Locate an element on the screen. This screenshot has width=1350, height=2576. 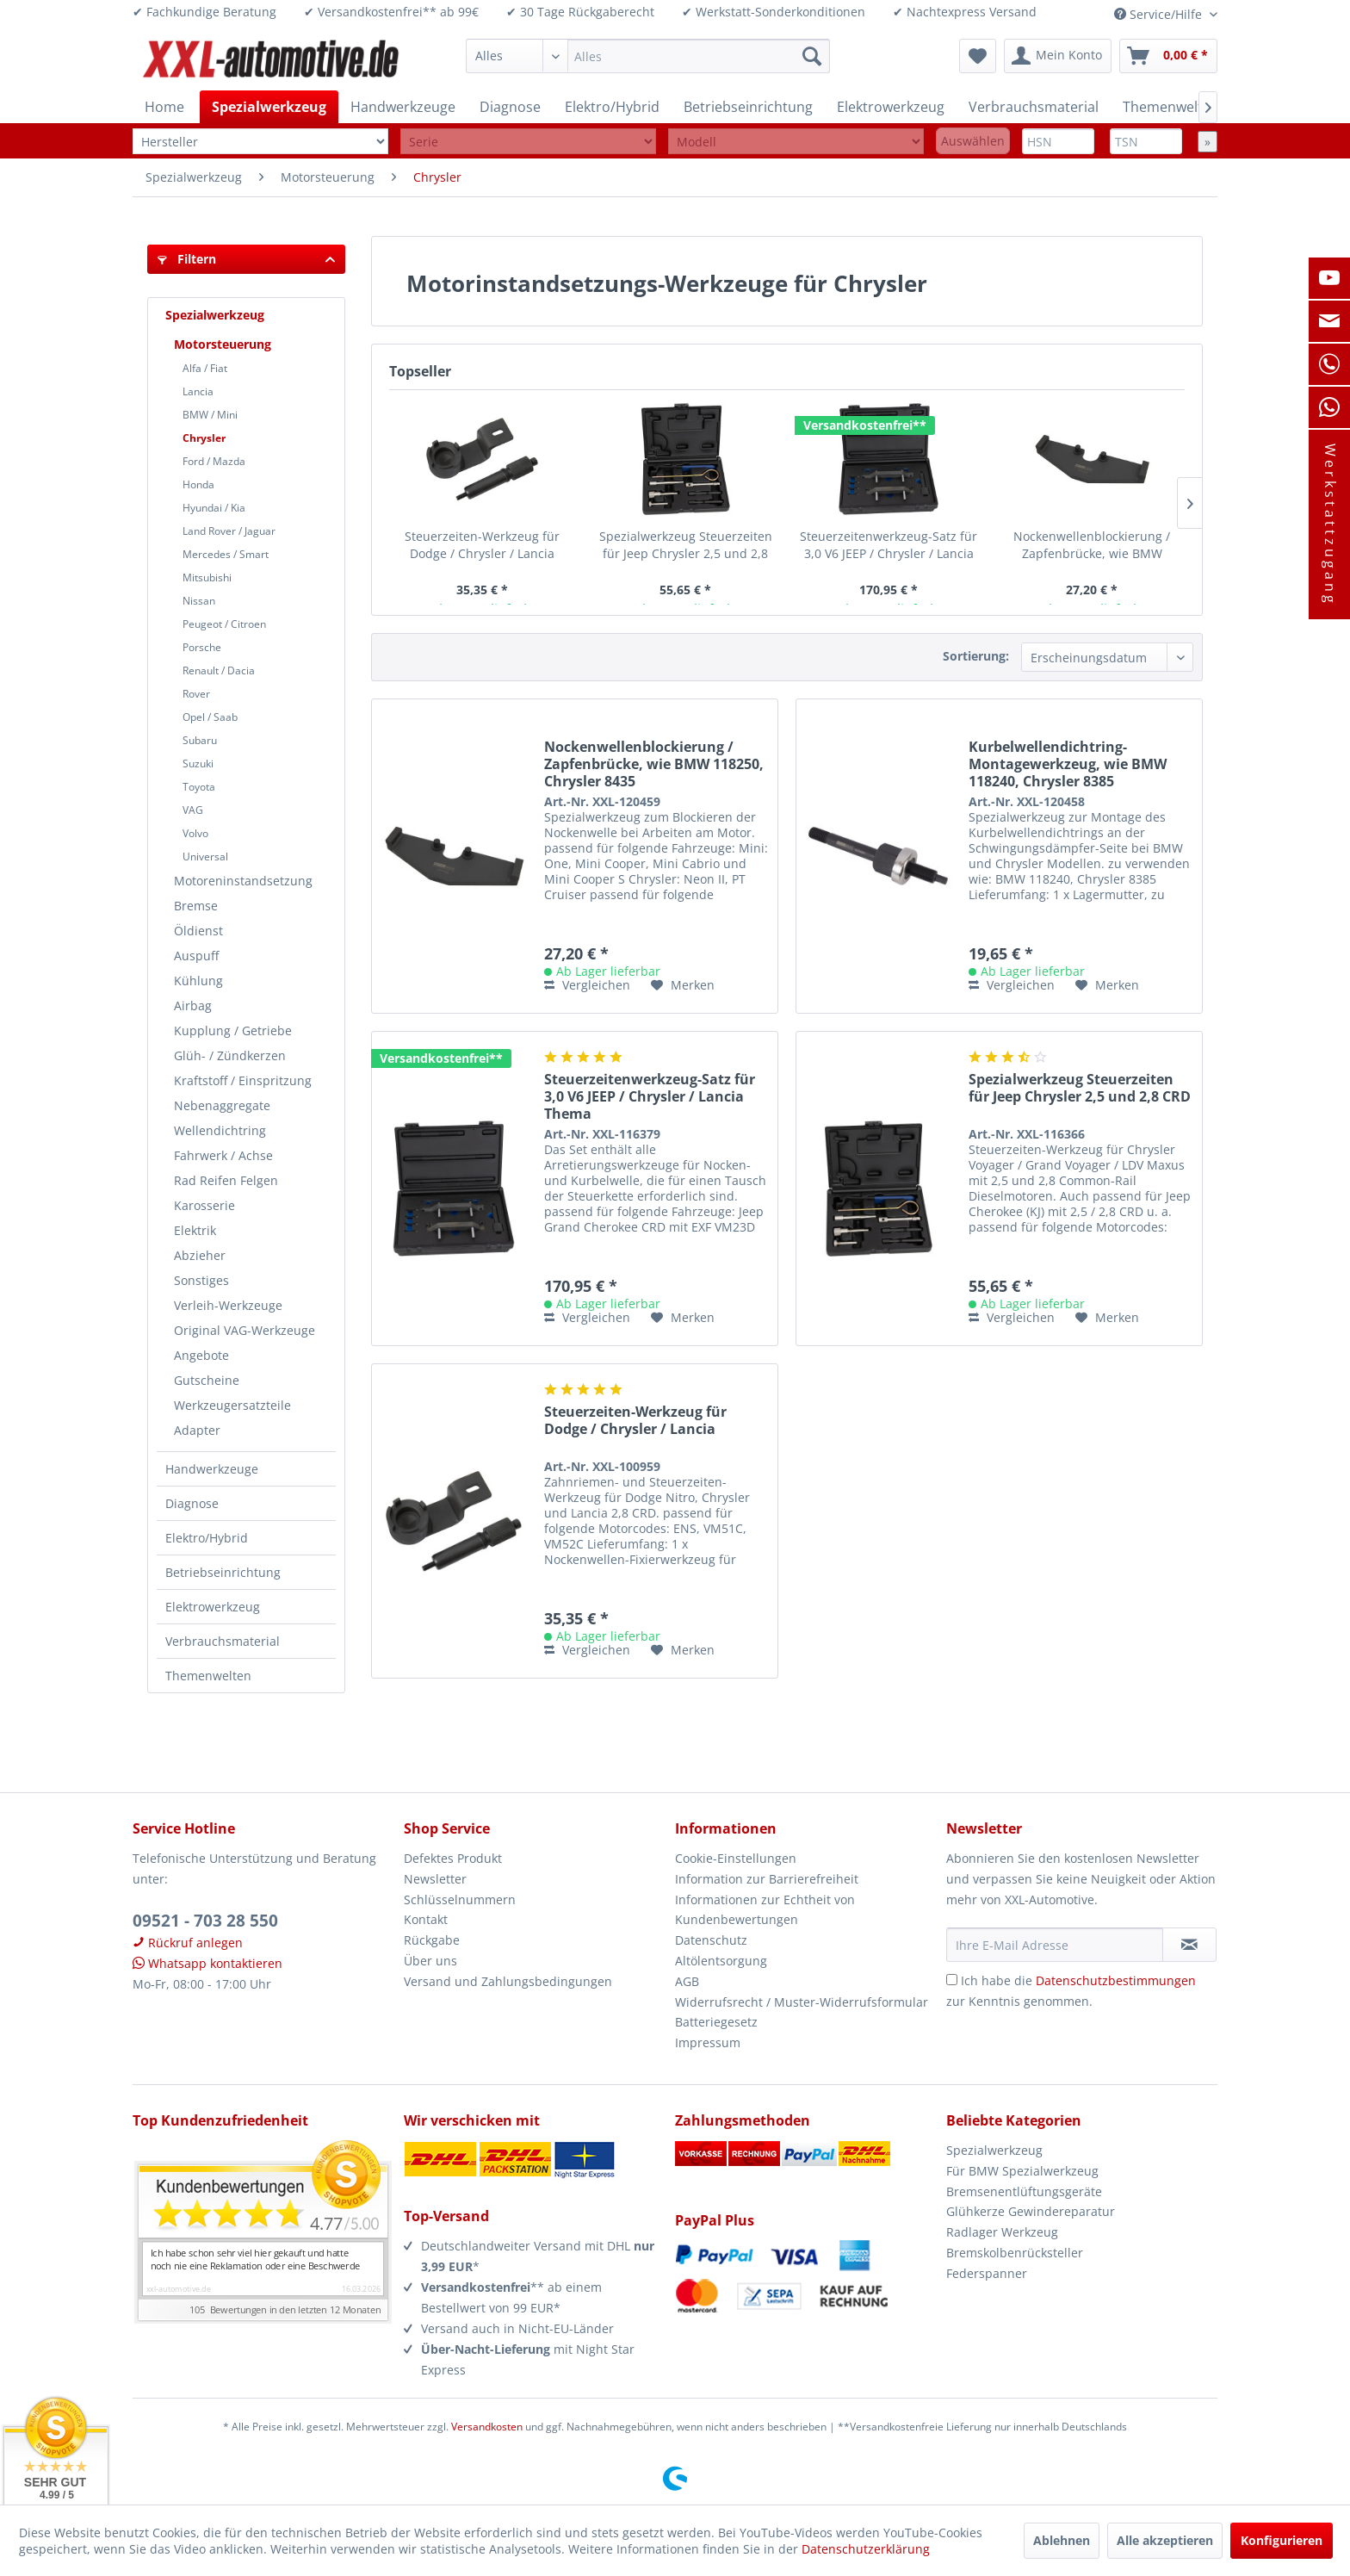
Spezialwerkzeug Steuerzeiten für Jeep Chrysler 2,5 und 2,8 CRD is located at coordinates (685, 545).